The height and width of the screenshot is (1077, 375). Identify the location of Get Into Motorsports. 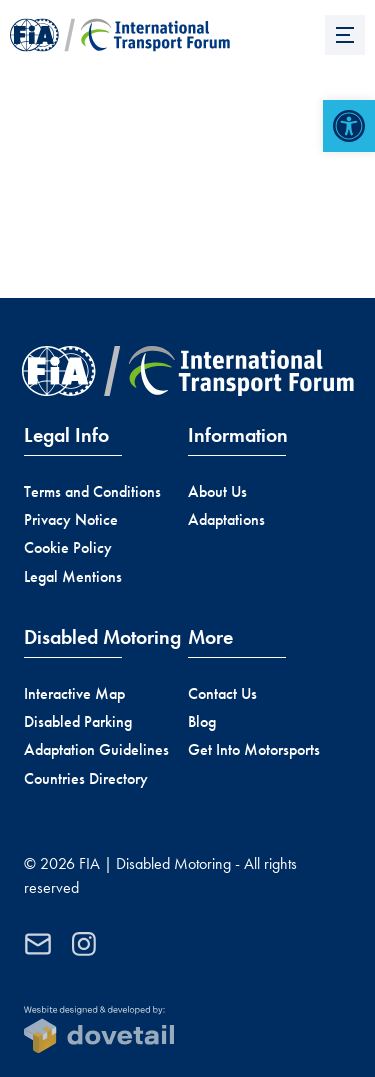
(254, 749).